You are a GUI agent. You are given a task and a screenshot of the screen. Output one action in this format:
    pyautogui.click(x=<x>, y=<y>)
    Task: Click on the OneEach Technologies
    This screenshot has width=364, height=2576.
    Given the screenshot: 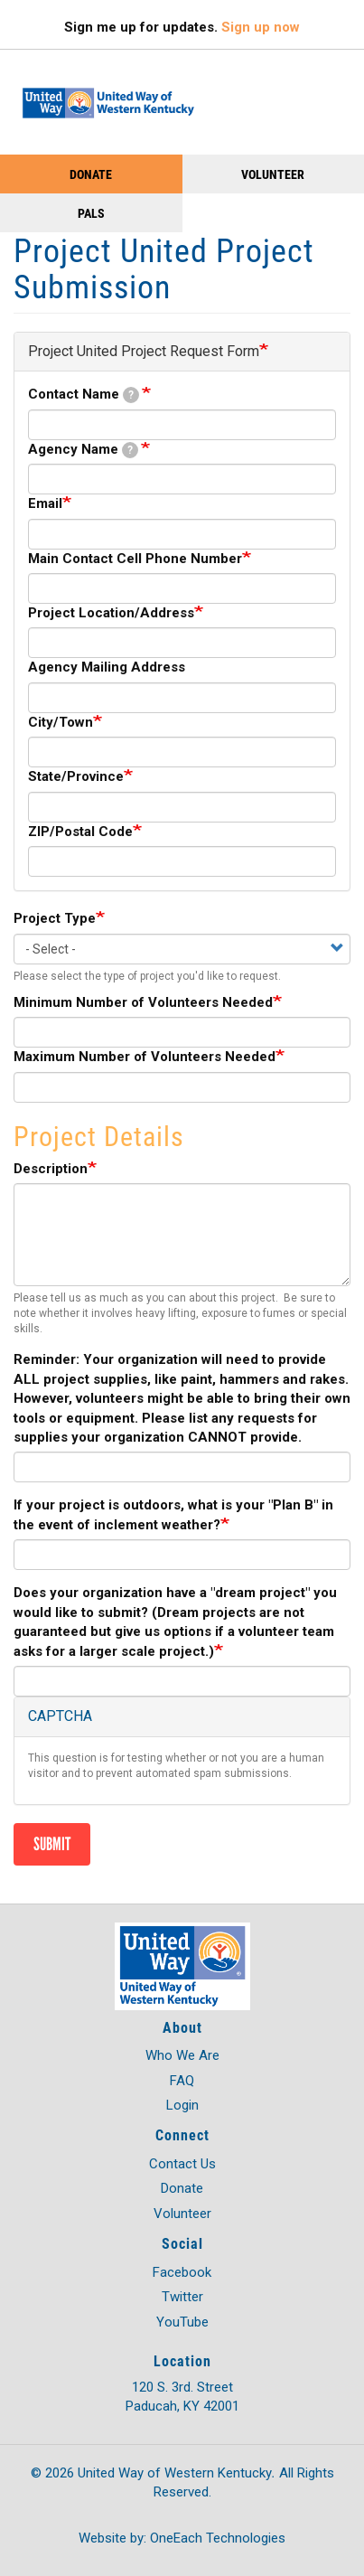 What is the action you would take?
    pyautogui.click(x=217, y=2538)
    